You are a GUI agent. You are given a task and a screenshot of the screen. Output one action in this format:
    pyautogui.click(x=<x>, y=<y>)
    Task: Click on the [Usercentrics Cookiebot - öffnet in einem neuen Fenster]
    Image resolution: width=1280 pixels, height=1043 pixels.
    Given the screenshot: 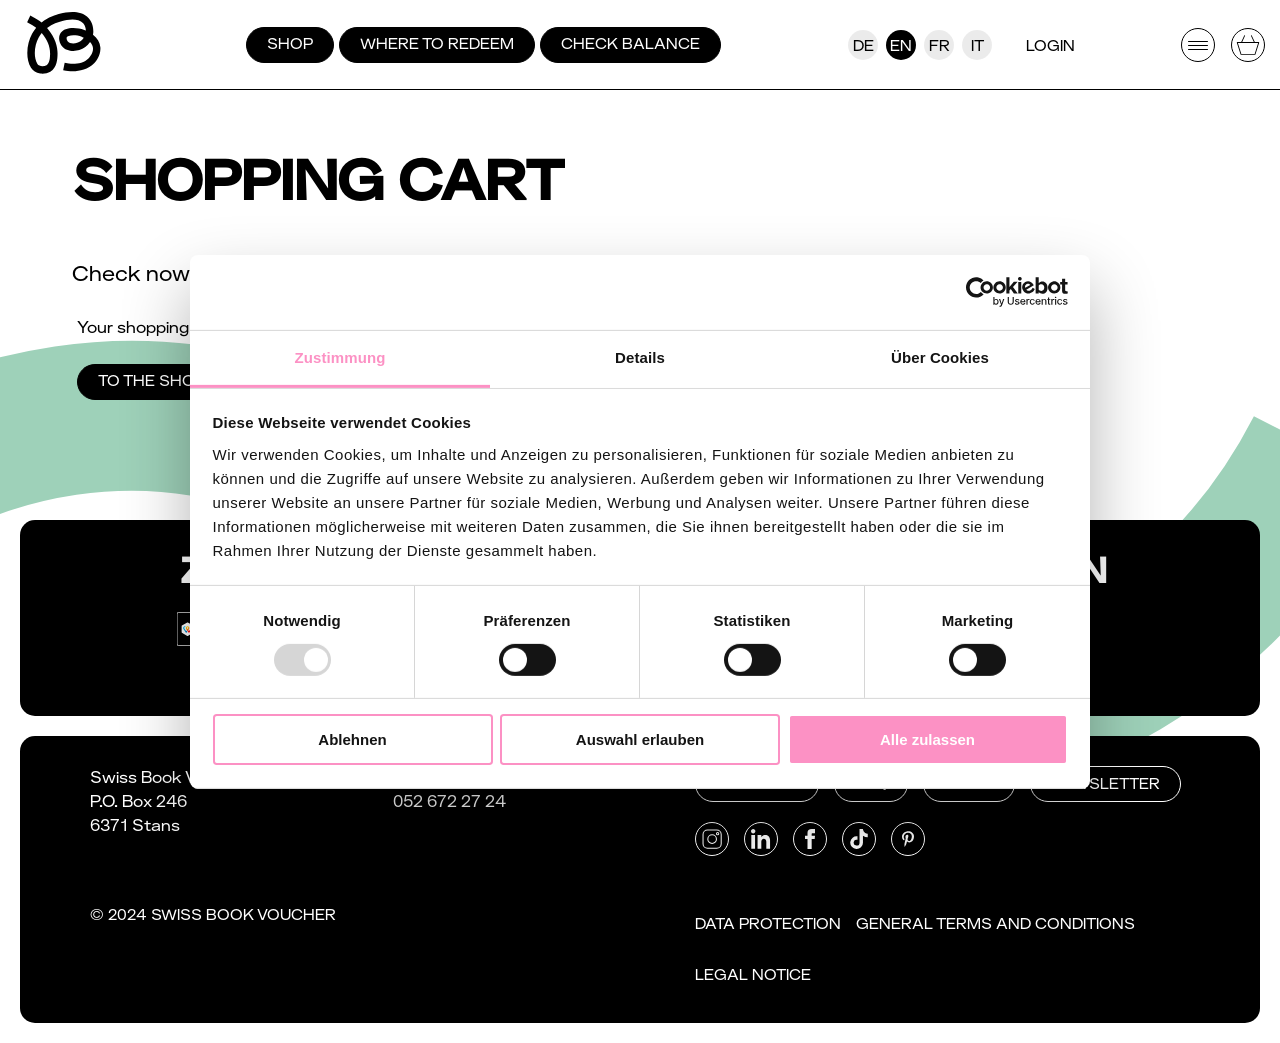 What is the action you would take?
    pyautogui.click(x=980, y=292)
    